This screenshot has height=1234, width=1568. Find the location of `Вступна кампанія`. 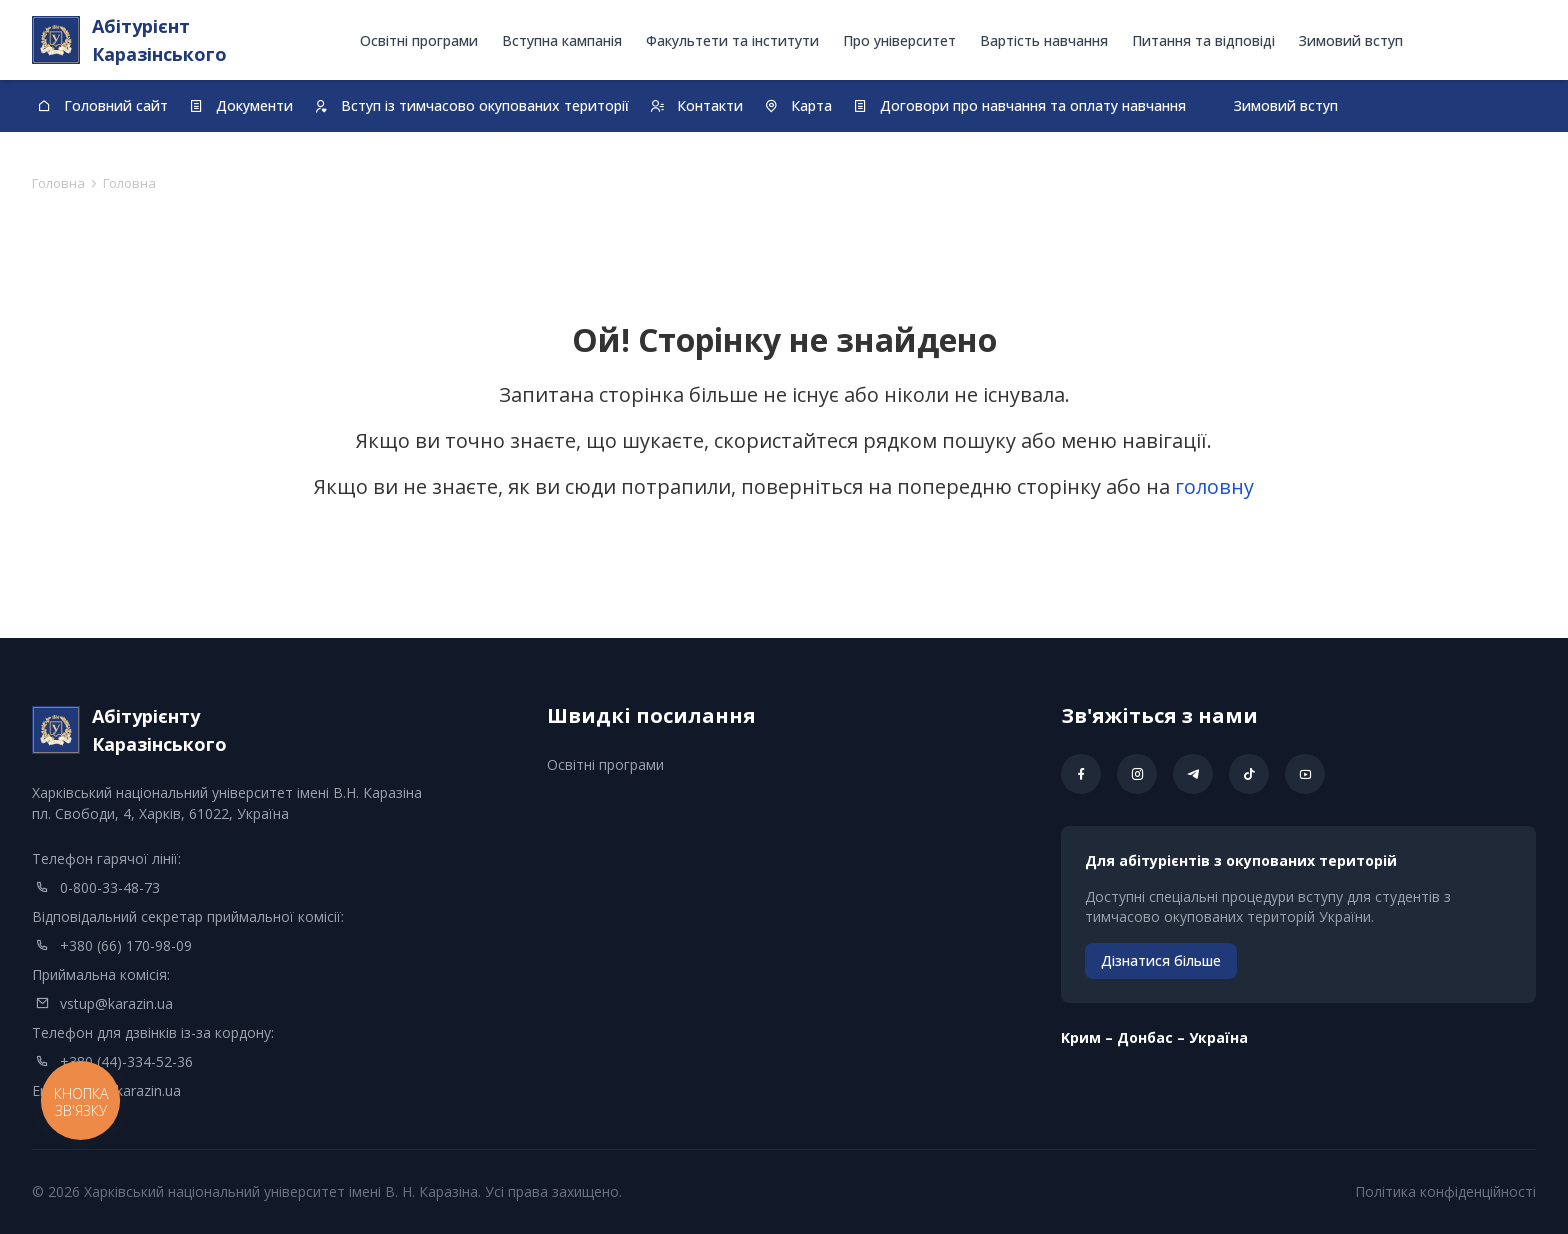

Вступна кампанія is located at coordinates (562, 40).